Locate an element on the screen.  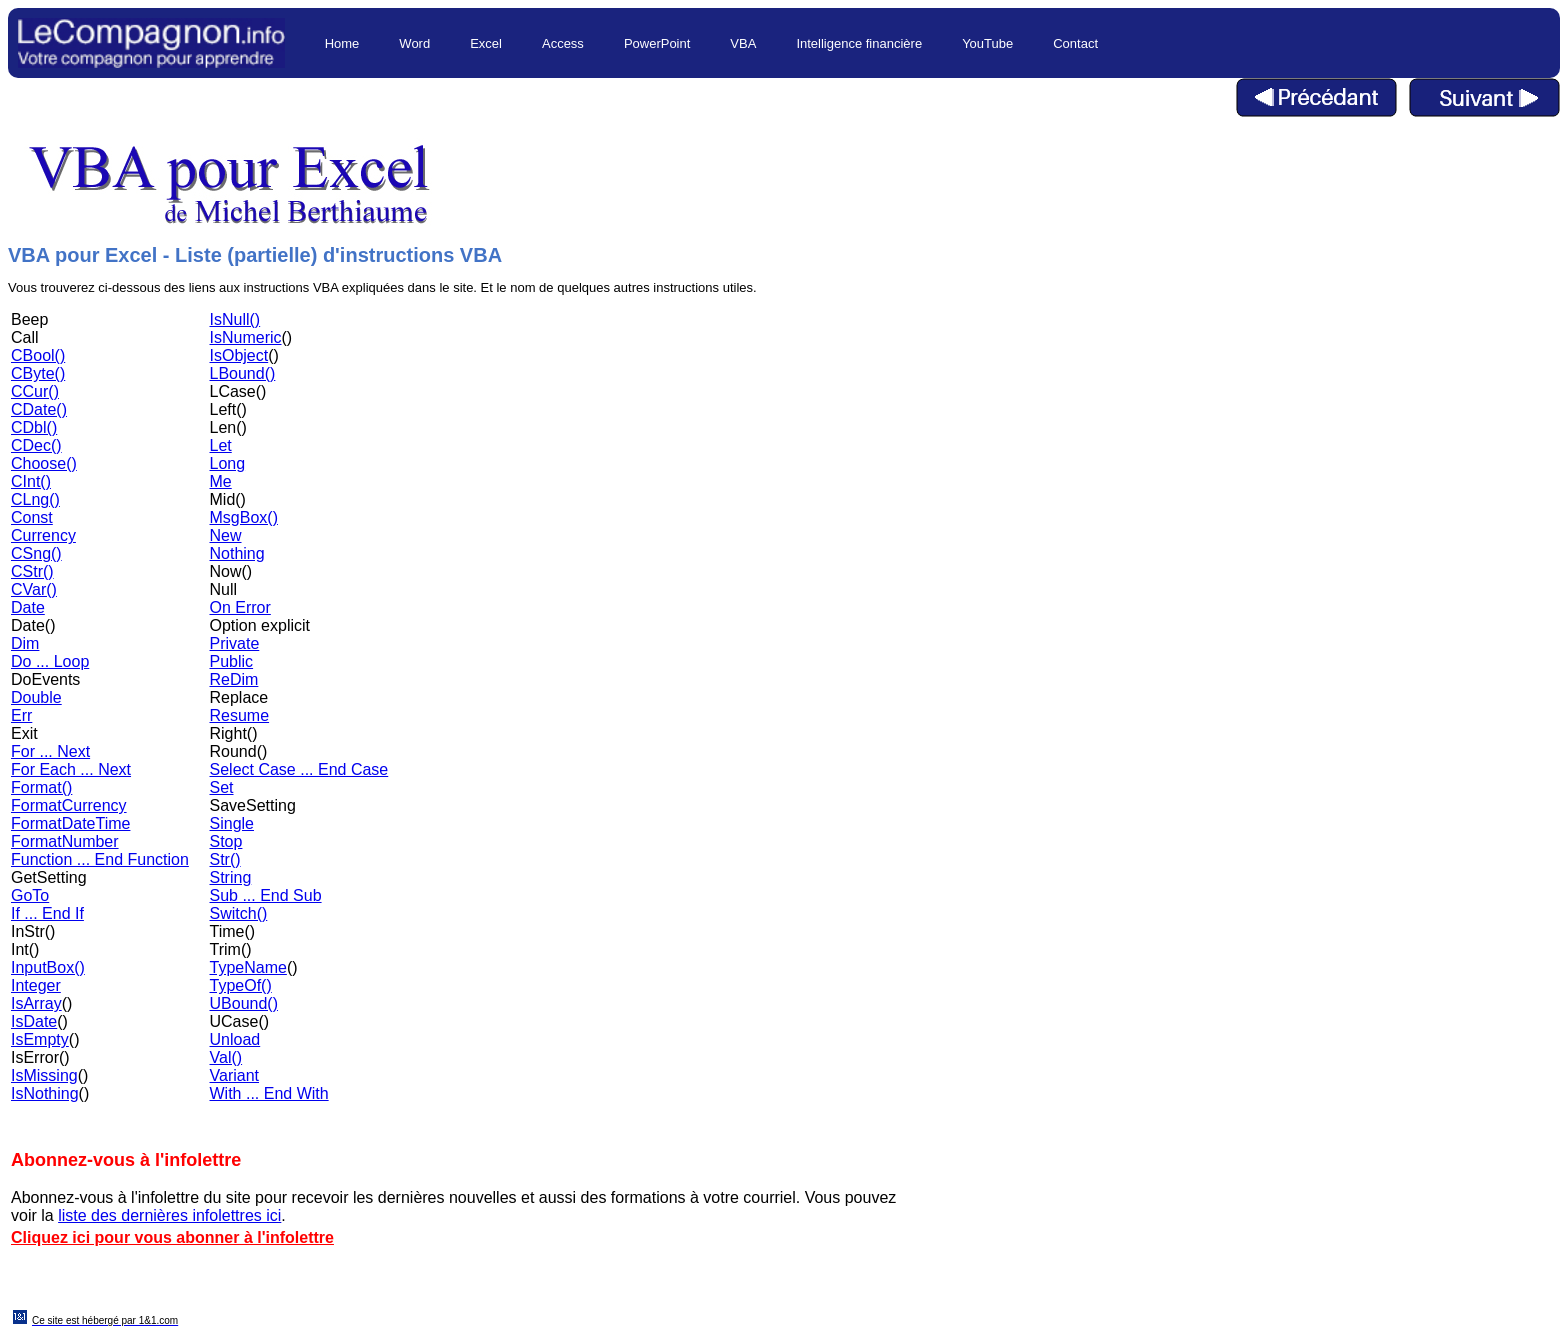
CByte() is located at coordinates (38, 373).